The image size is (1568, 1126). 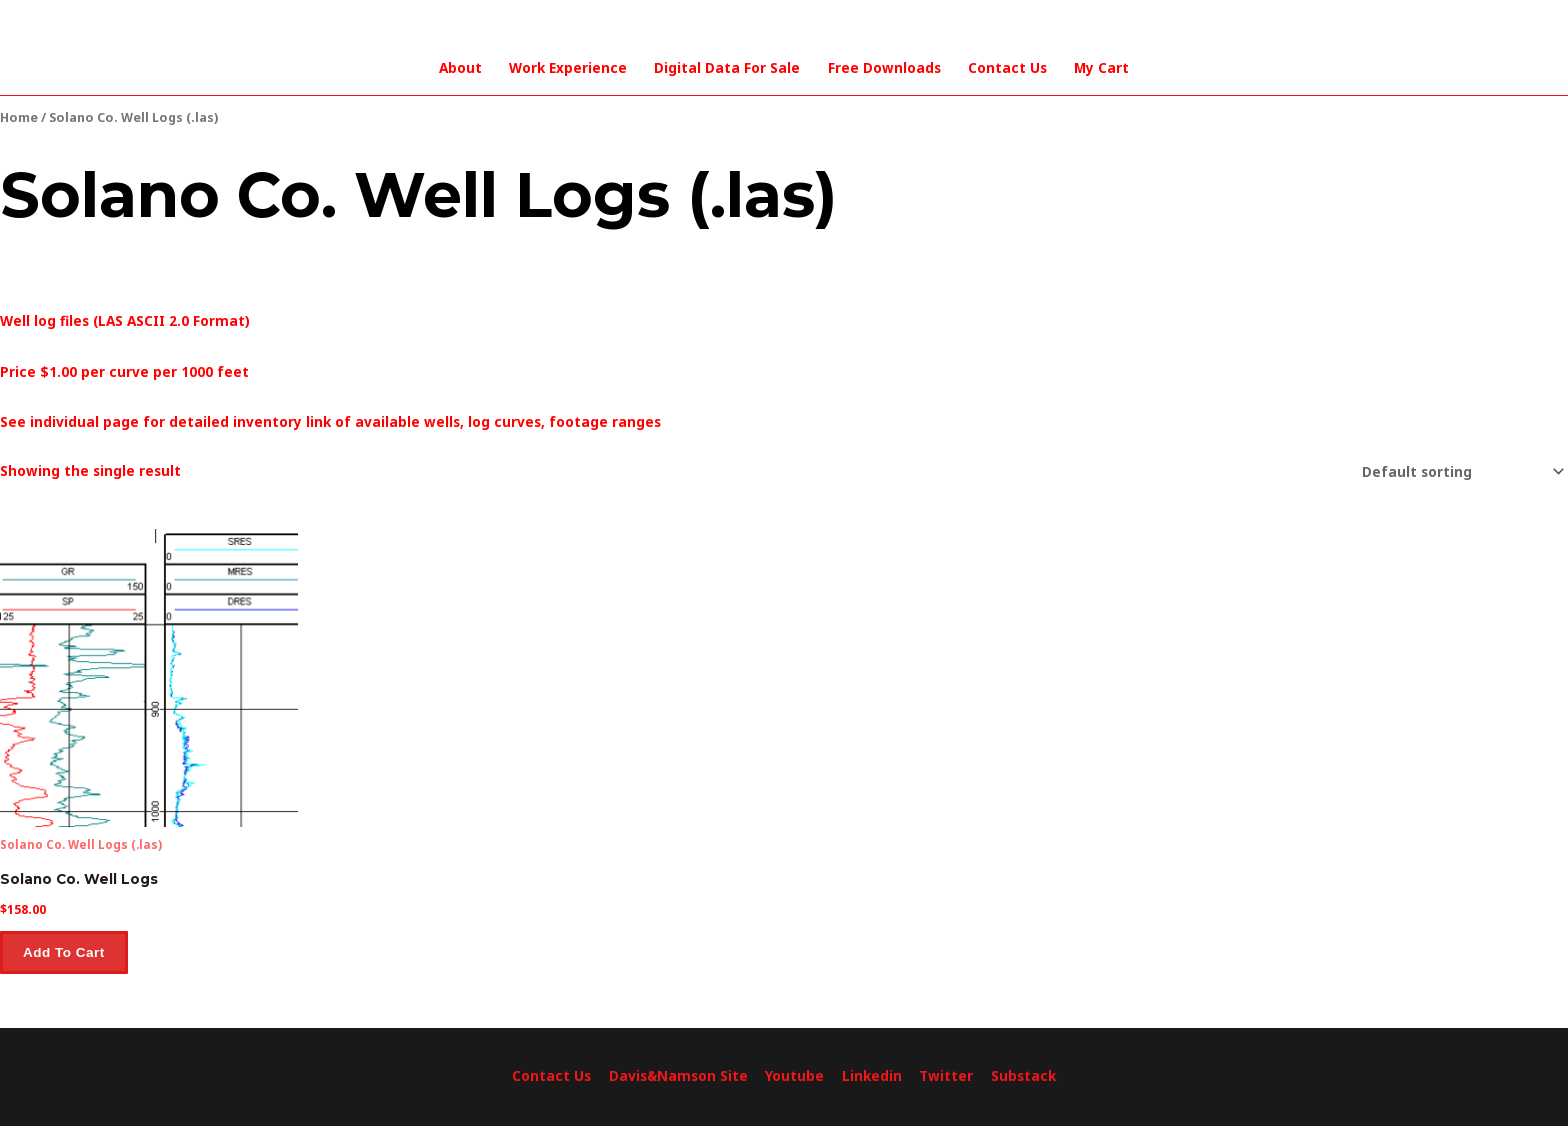 What do you see at coordinates (727, 68) in the screenshot?
I see `Digital Data For Sale` at bounding box center [727, 68].